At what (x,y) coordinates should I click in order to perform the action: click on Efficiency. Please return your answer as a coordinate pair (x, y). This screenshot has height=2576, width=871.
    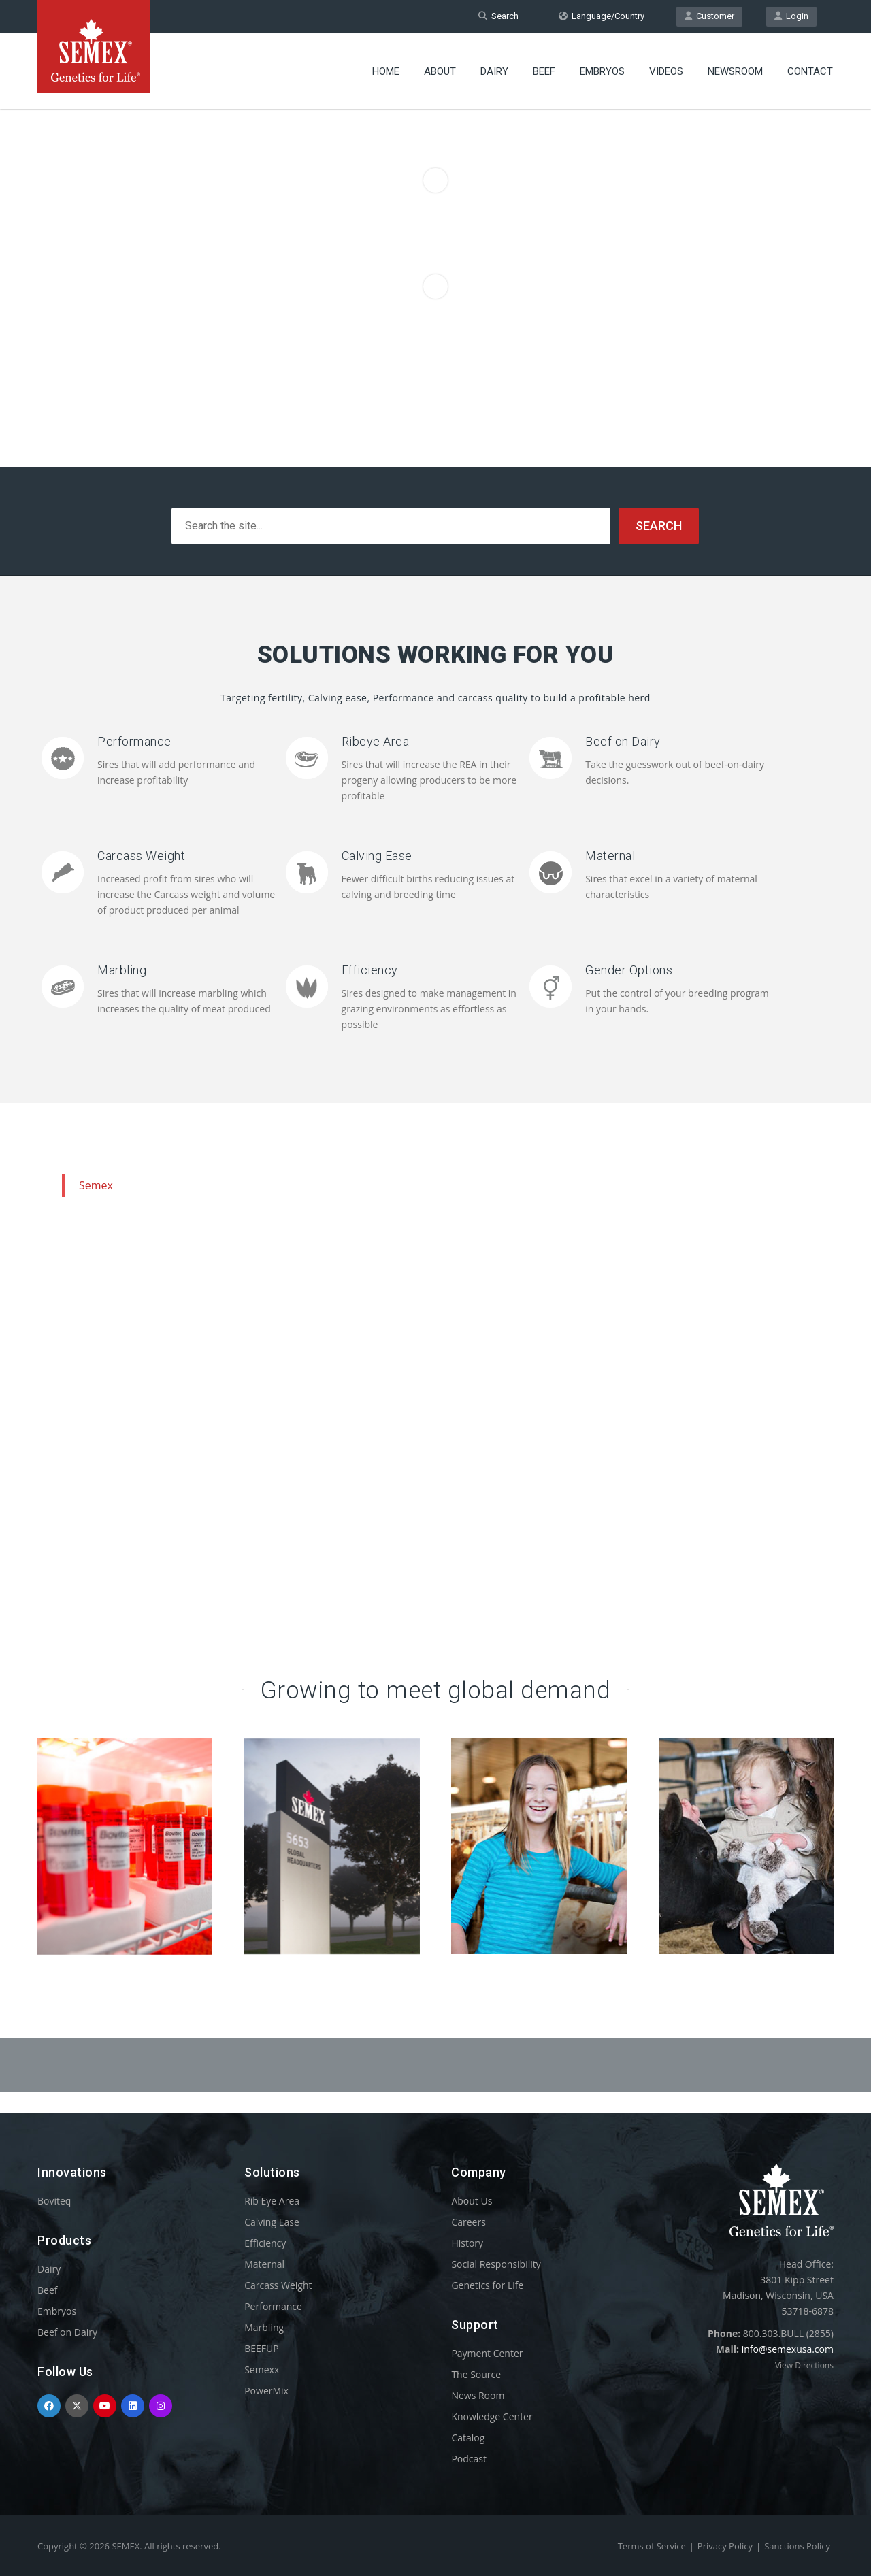
    Looking at the image, I should click on (370, 970).